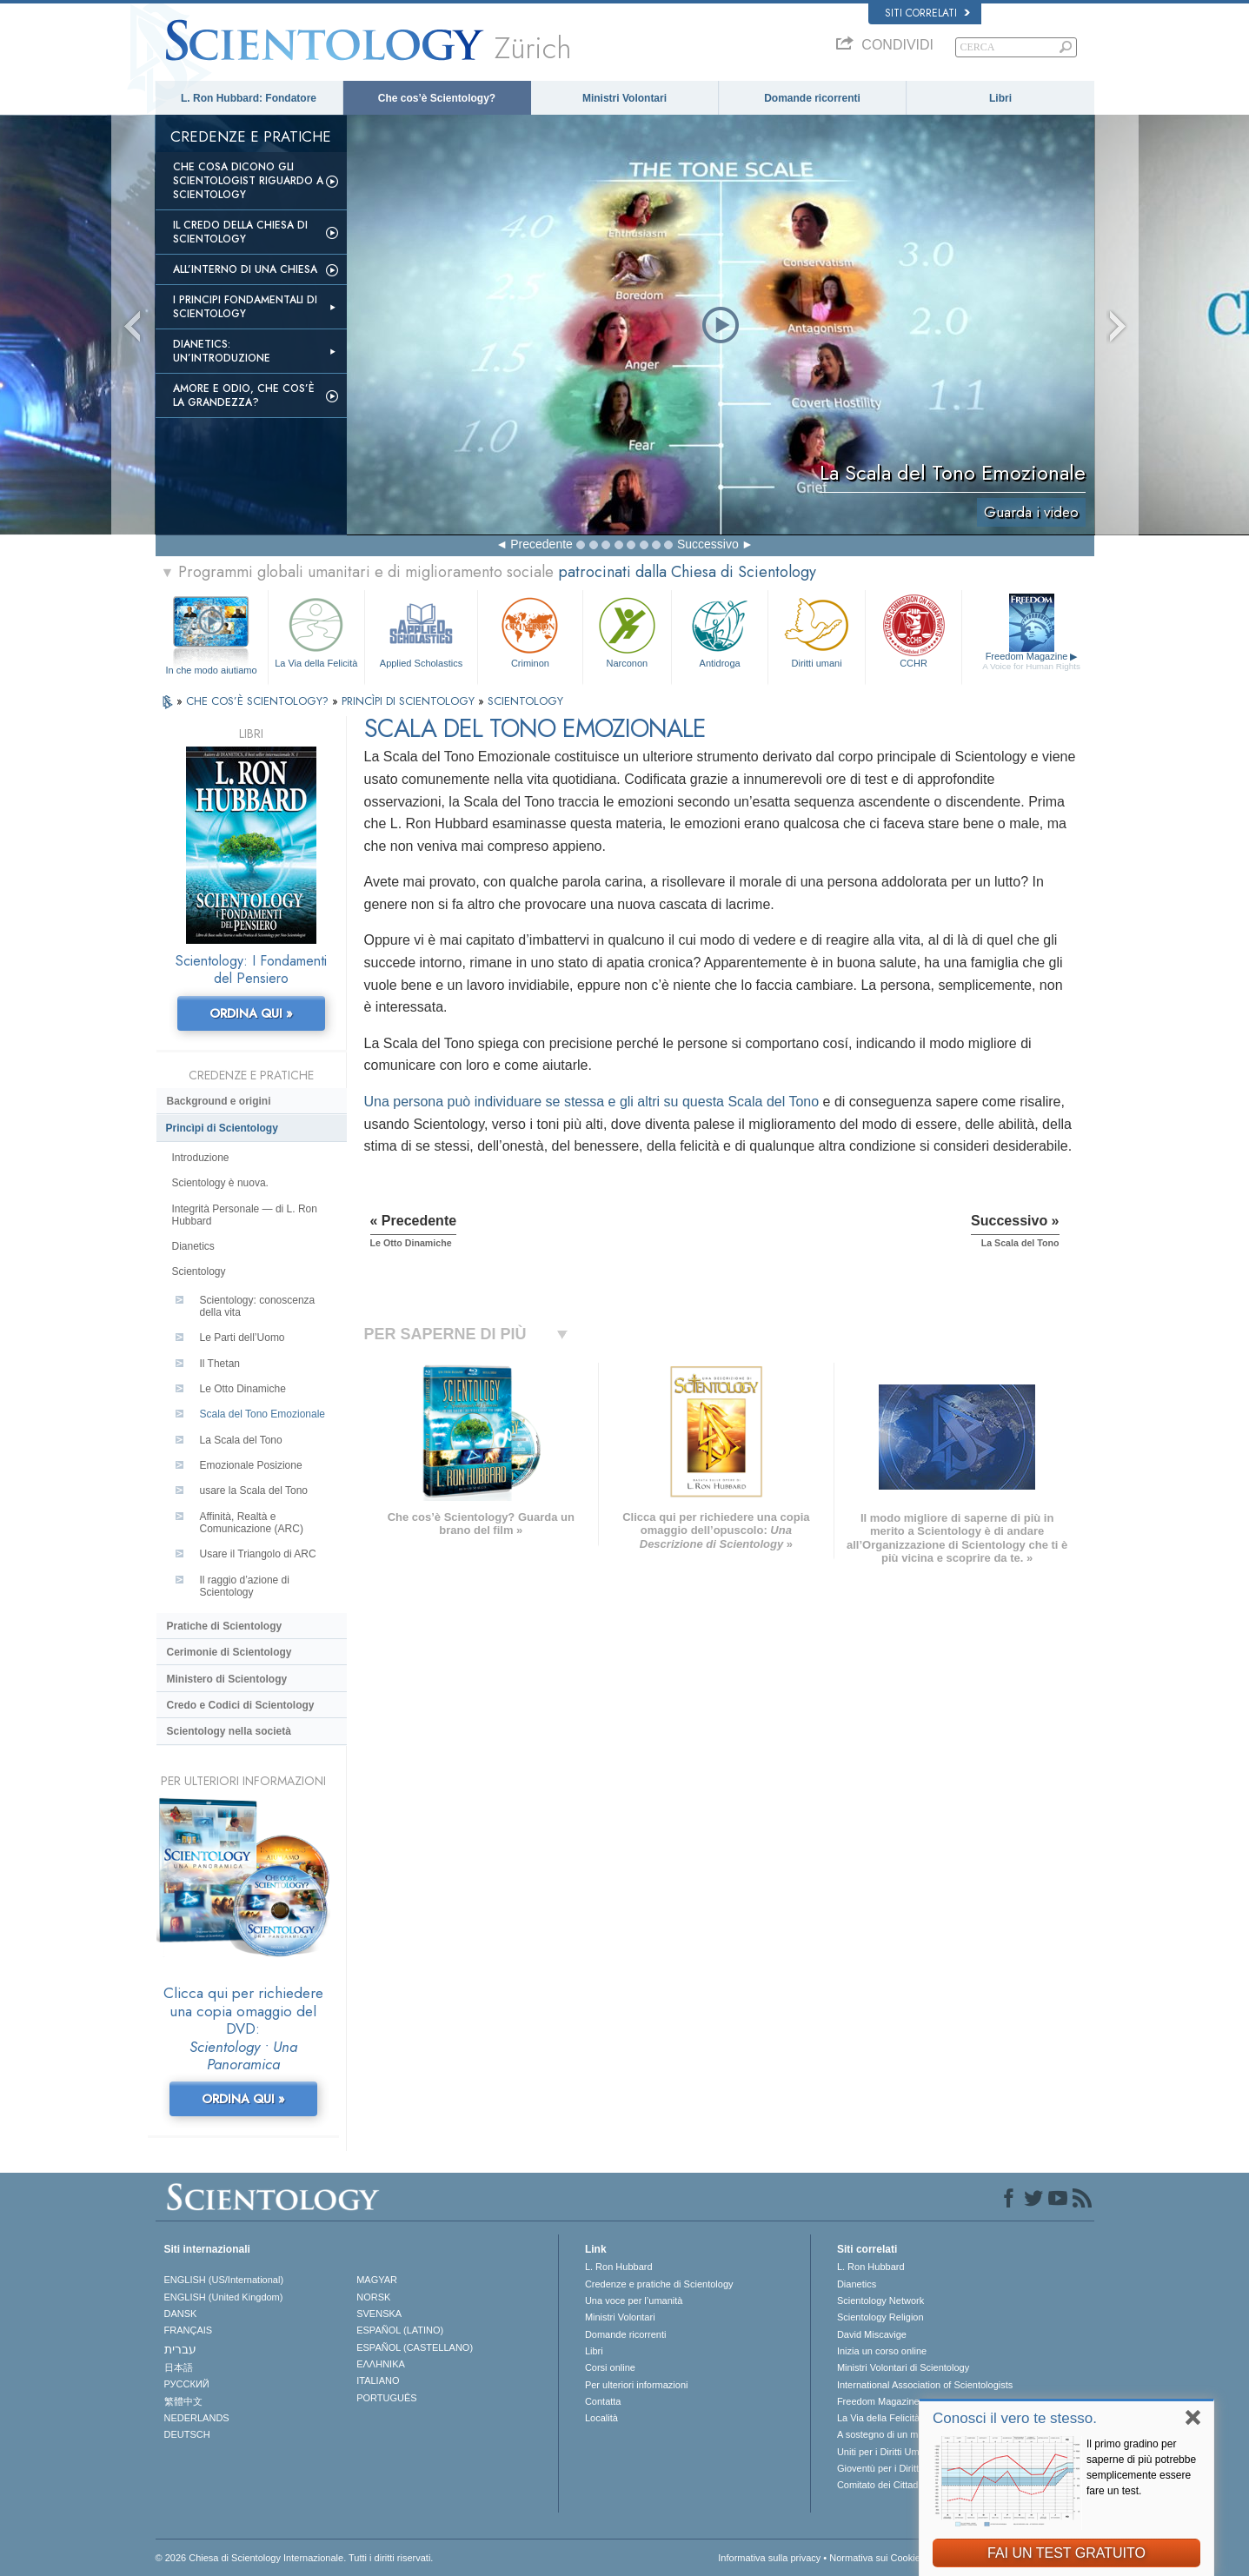  Describe the element at coordinates (224, 2279) in the screenshot. I see `ENGLISH (US/International)` at that location.